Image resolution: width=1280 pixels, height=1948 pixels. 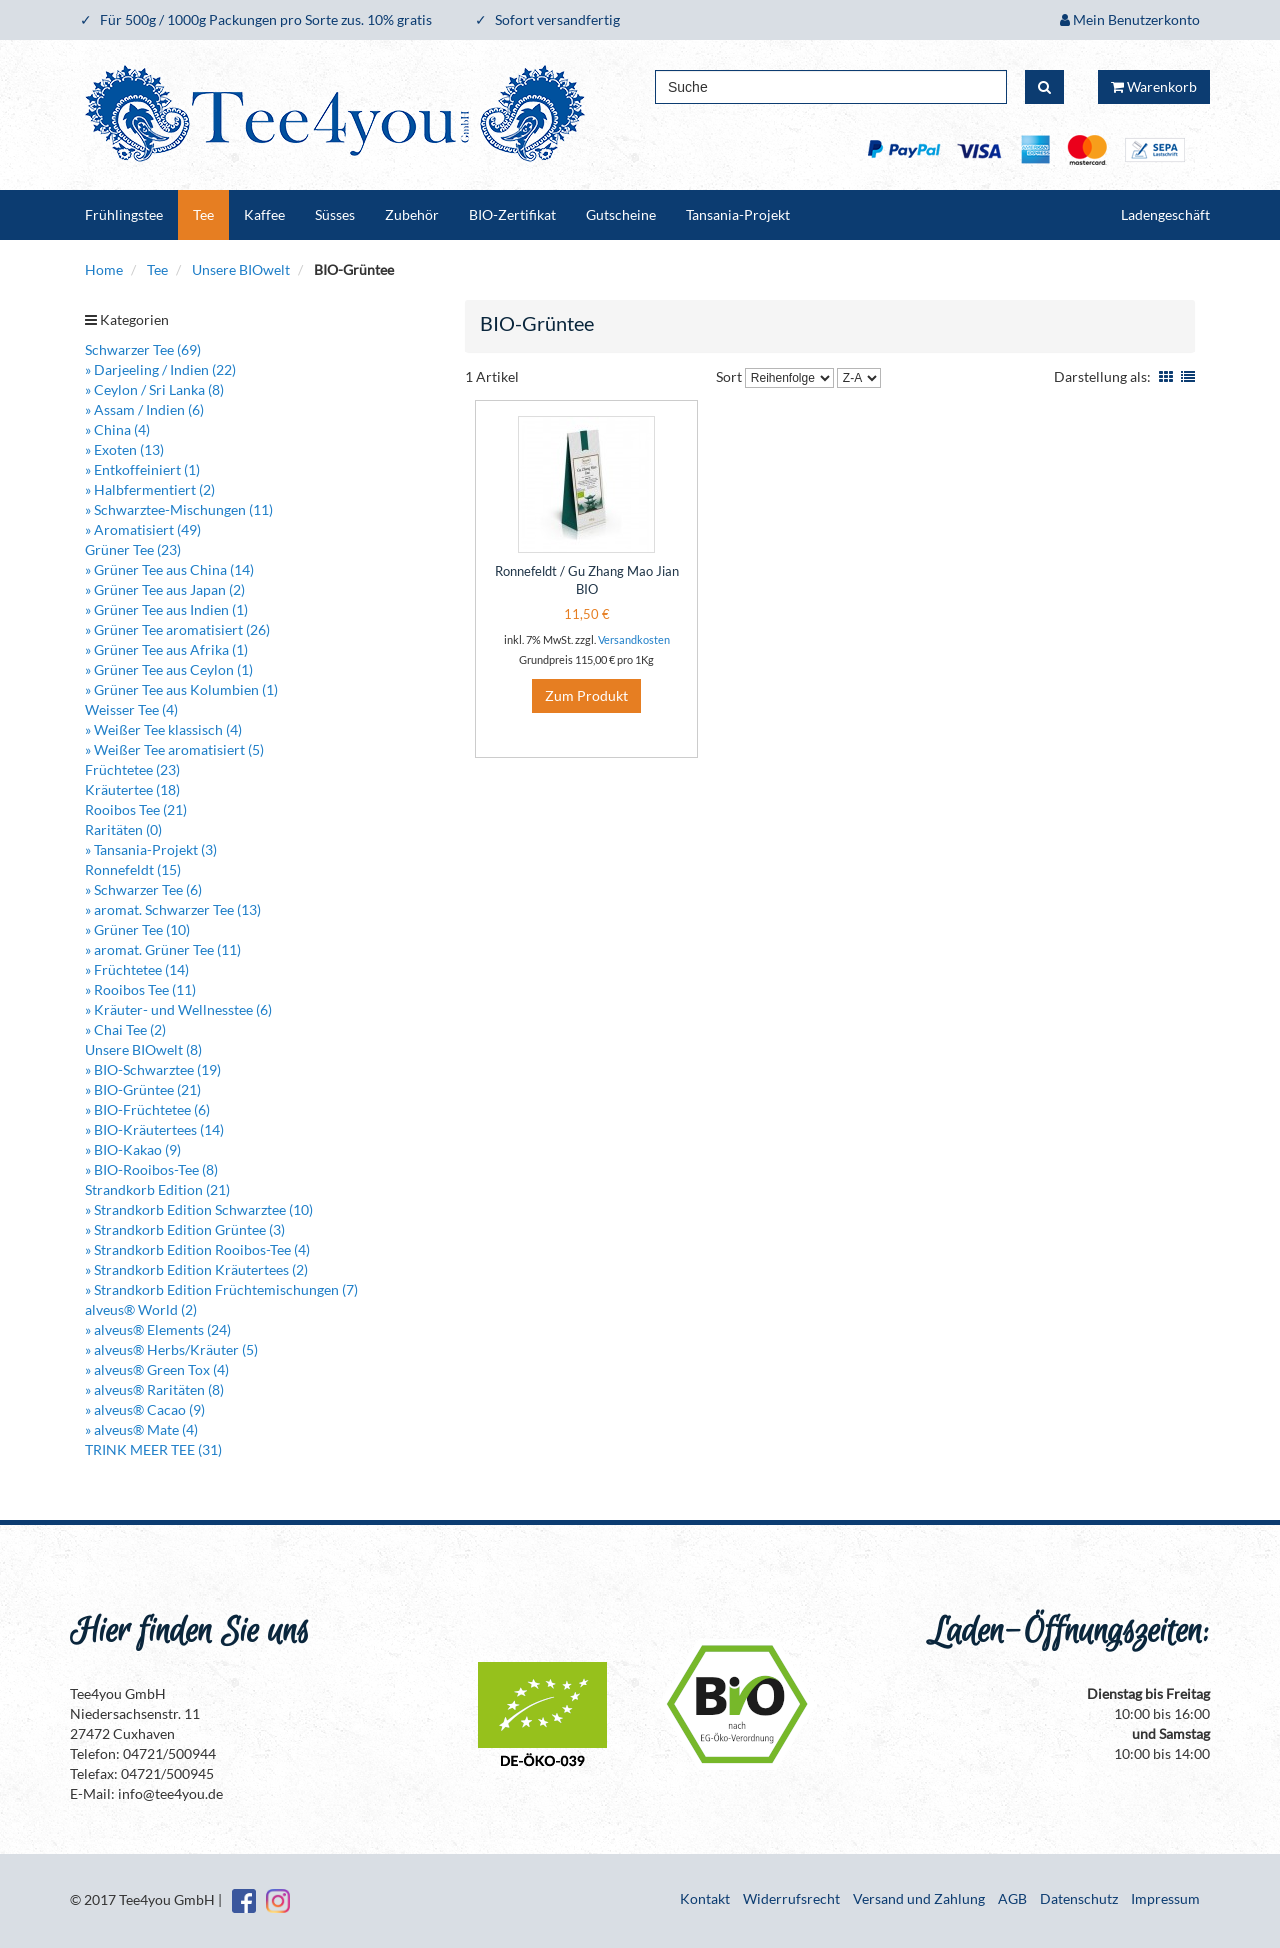 I want to click on Kaffee, so click(x=264, y=214).